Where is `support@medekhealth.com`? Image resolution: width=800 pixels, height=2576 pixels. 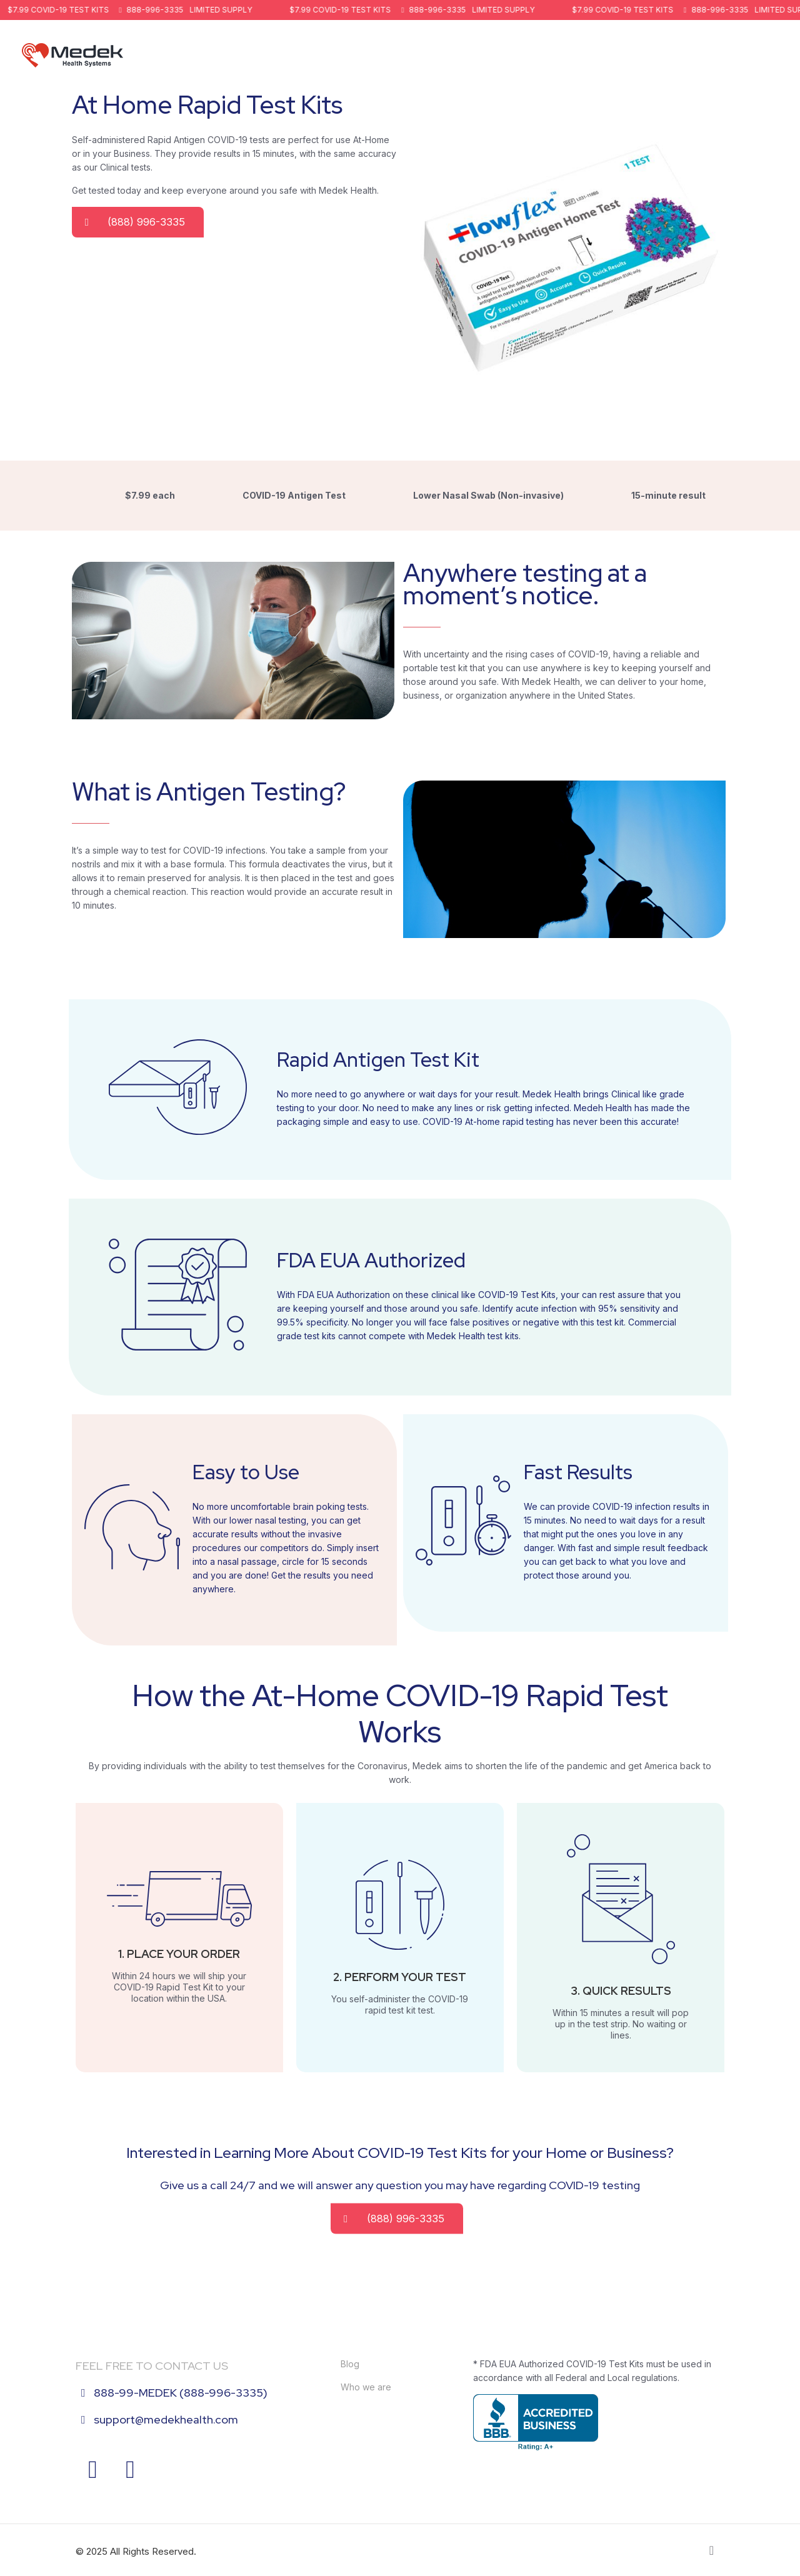 support@medekhealth.com is located at coordinates (166, 2419).